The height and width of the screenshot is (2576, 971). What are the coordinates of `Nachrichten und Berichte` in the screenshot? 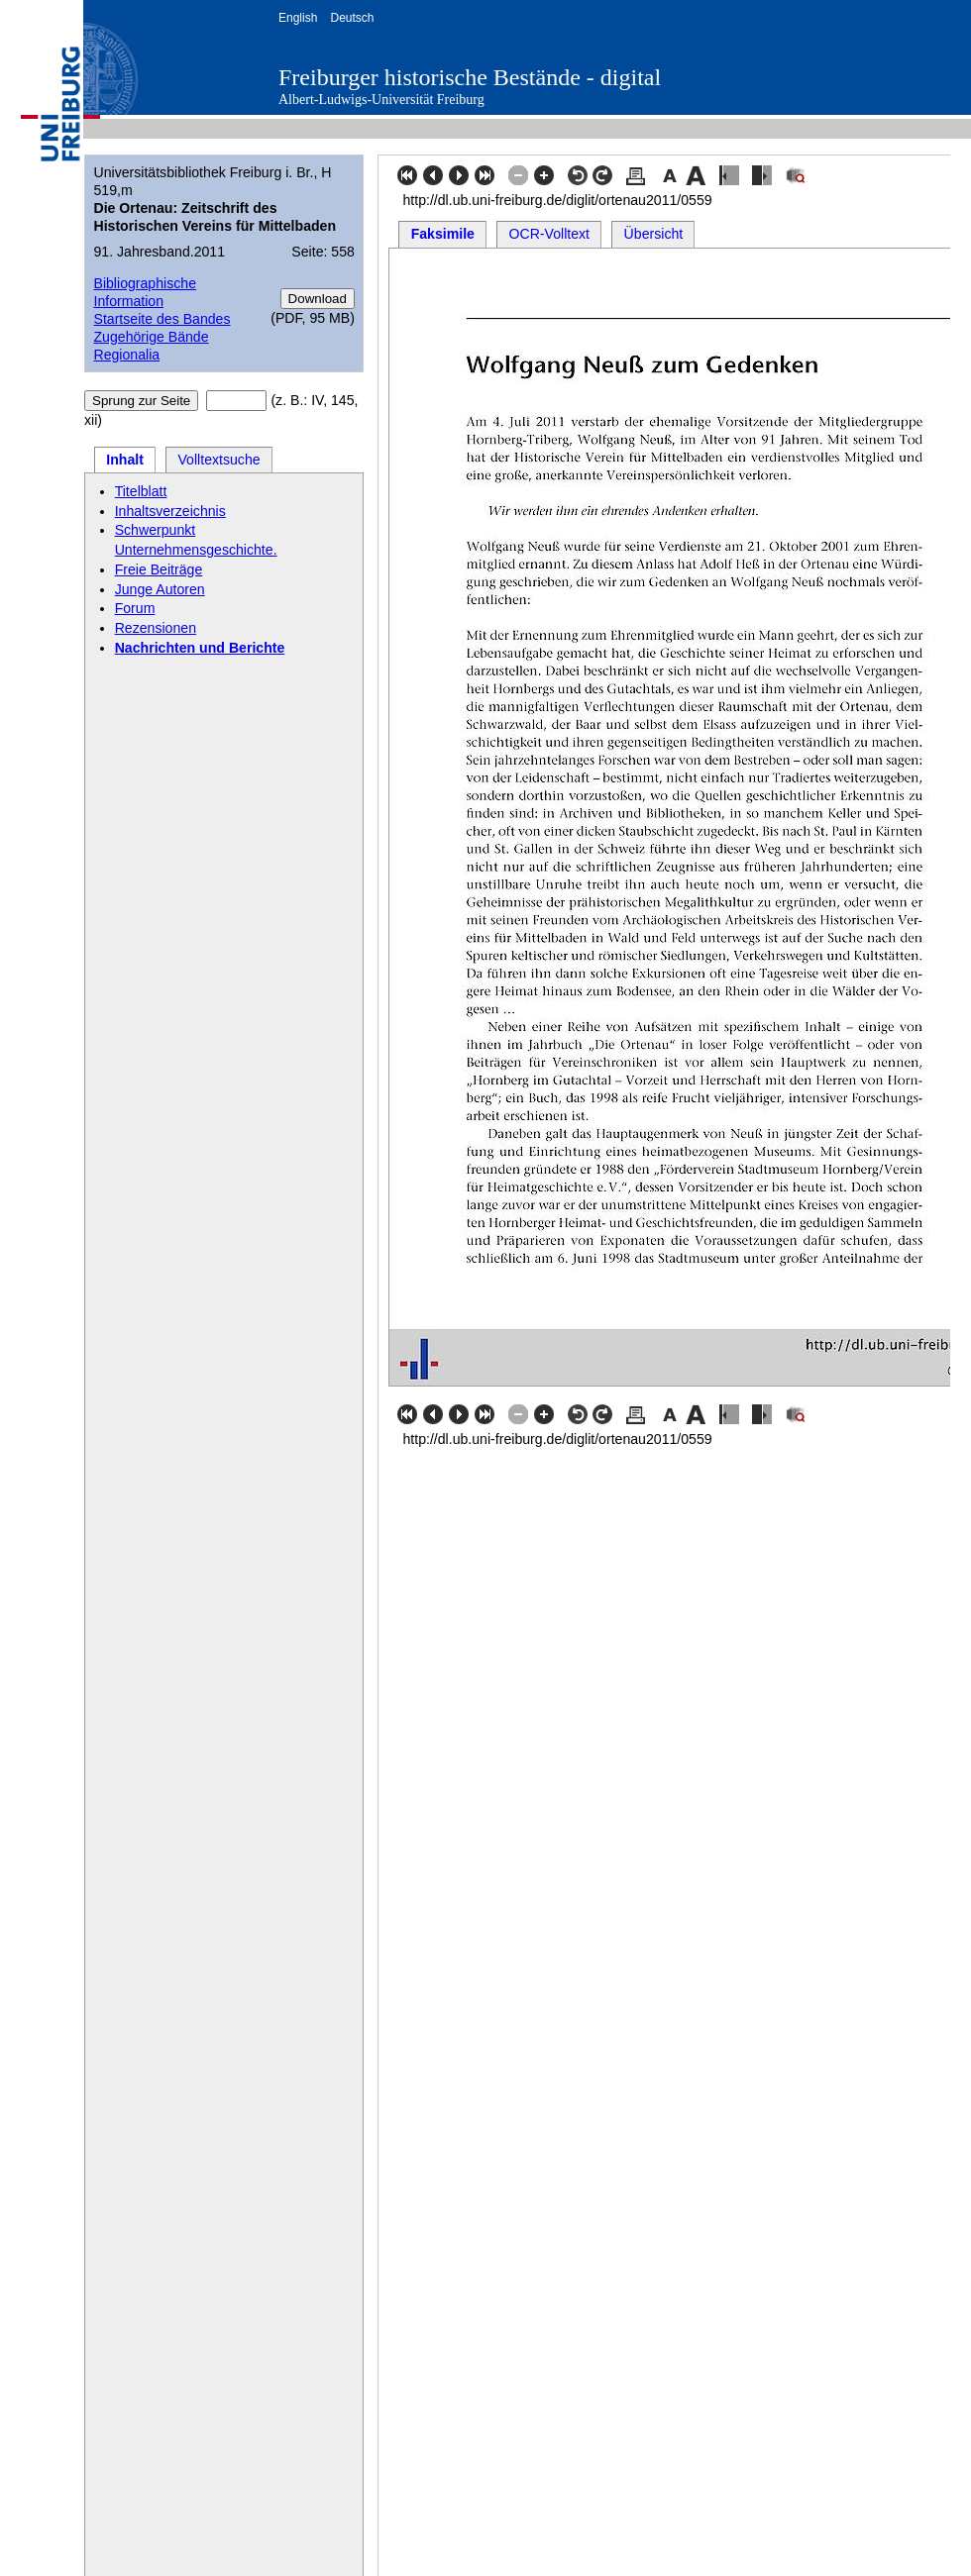 It's located at (200, 648).